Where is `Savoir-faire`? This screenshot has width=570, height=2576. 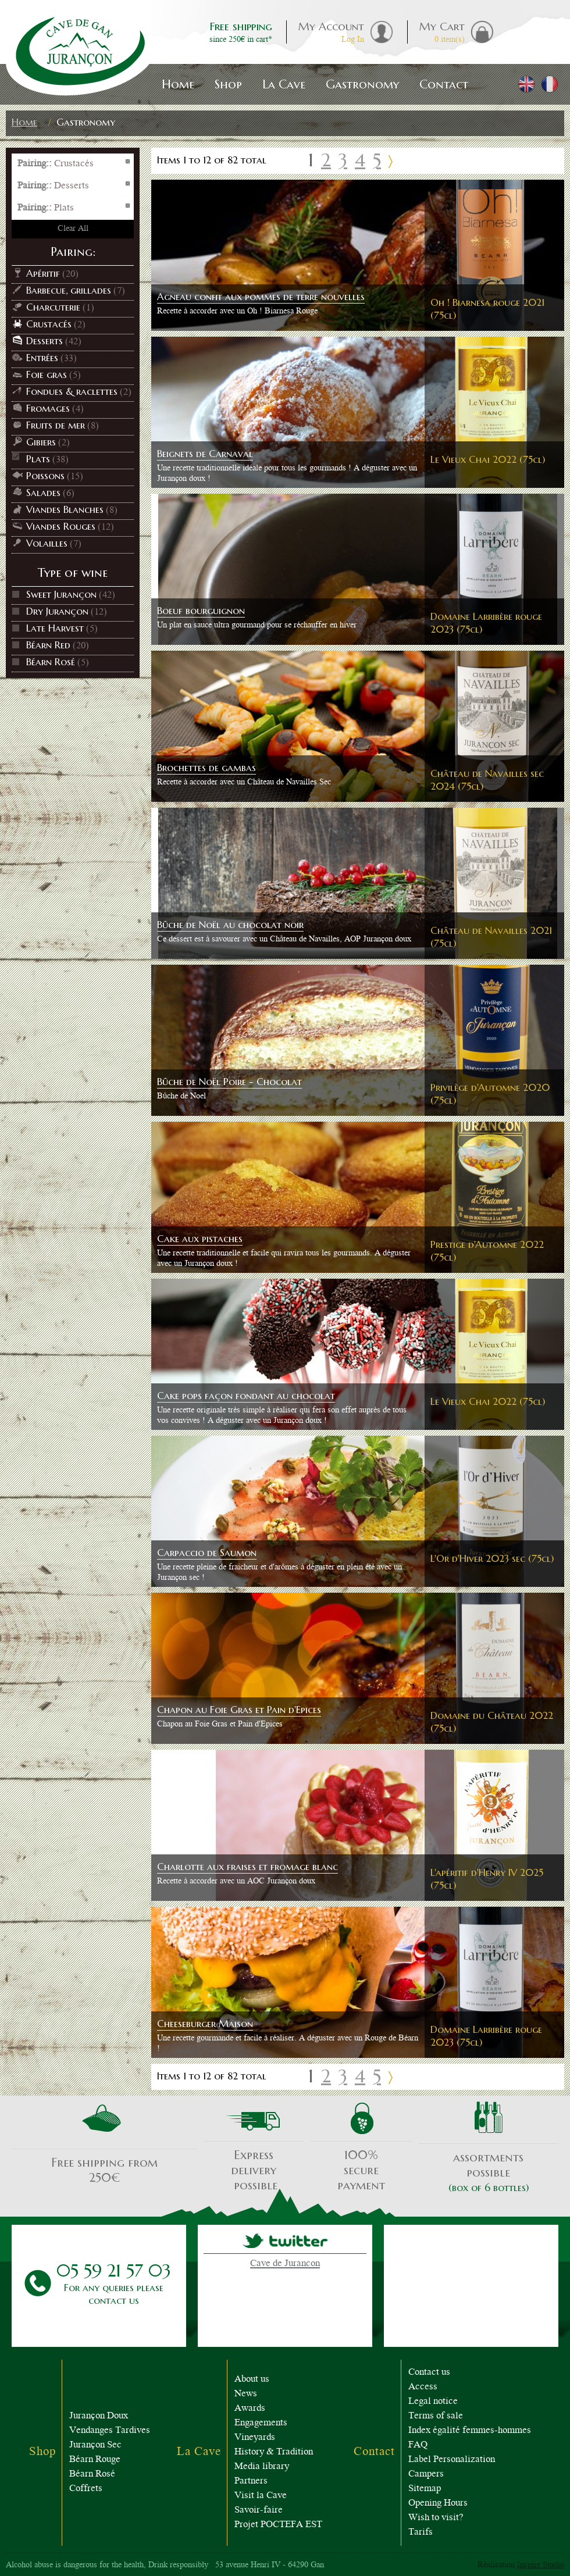
Savoir-faire is located at coordinates (258, 2510).